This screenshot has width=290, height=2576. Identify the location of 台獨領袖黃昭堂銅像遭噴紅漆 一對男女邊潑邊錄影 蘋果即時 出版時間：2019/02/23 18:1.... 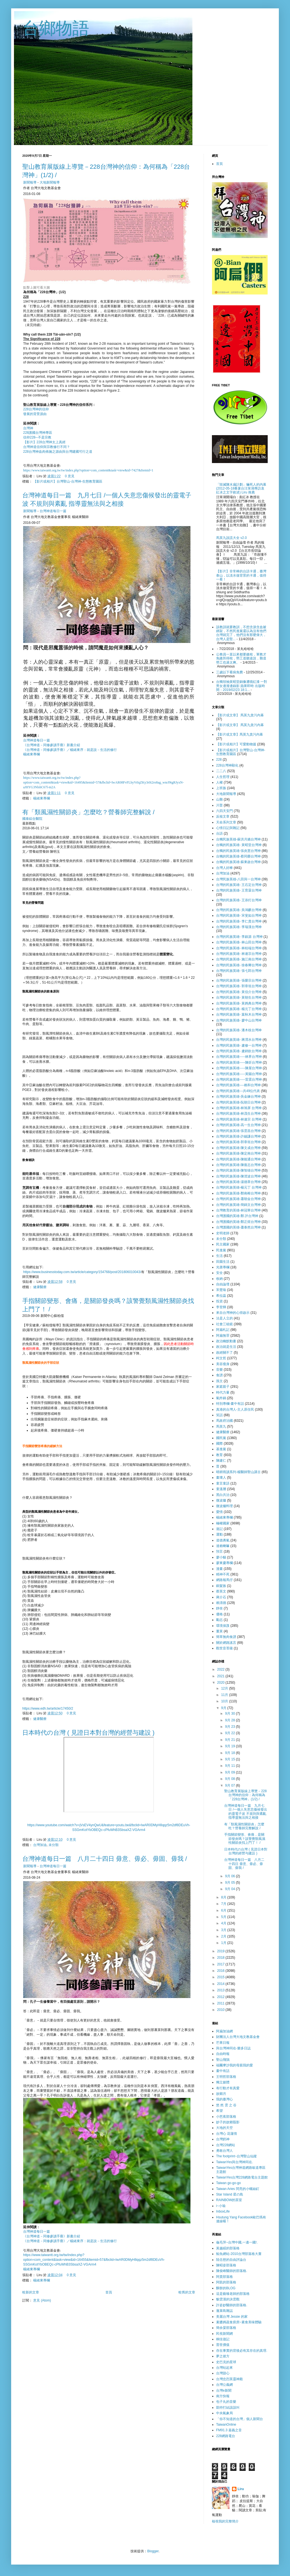
(241, 686).